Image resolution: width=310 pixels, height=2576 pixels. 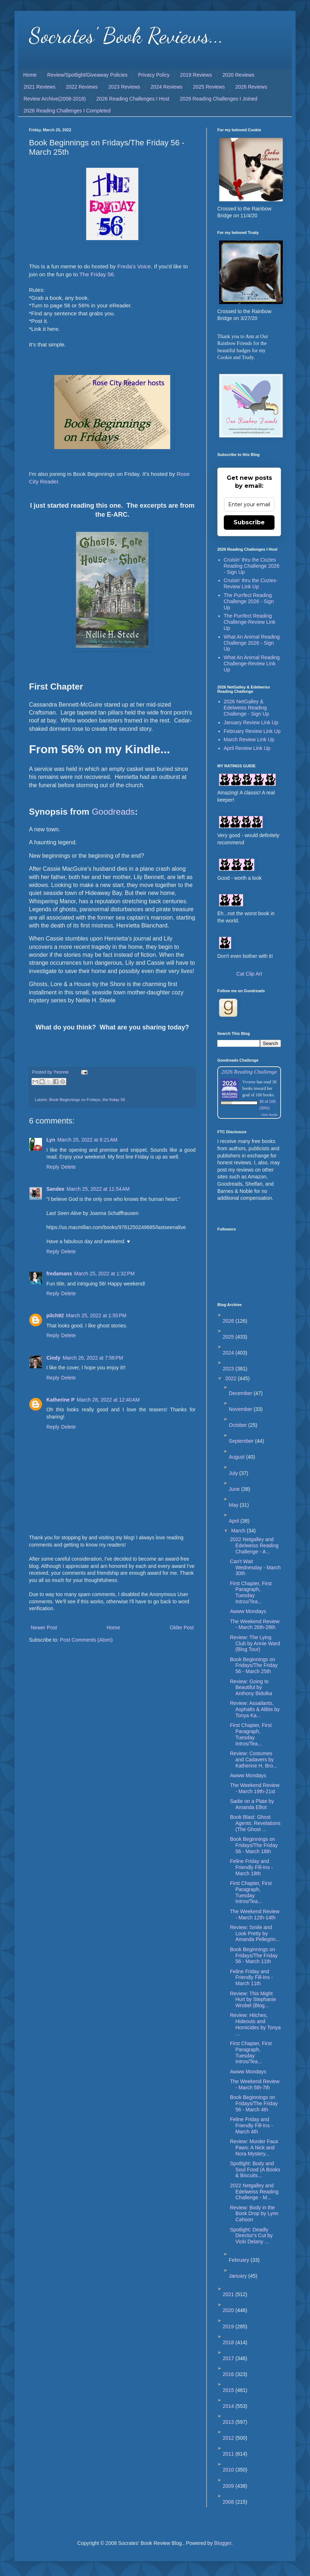 What do you see at coordinates (153, 75) in the screenshot?
I see `Privacy Policy` at bounding box center [153, 75].